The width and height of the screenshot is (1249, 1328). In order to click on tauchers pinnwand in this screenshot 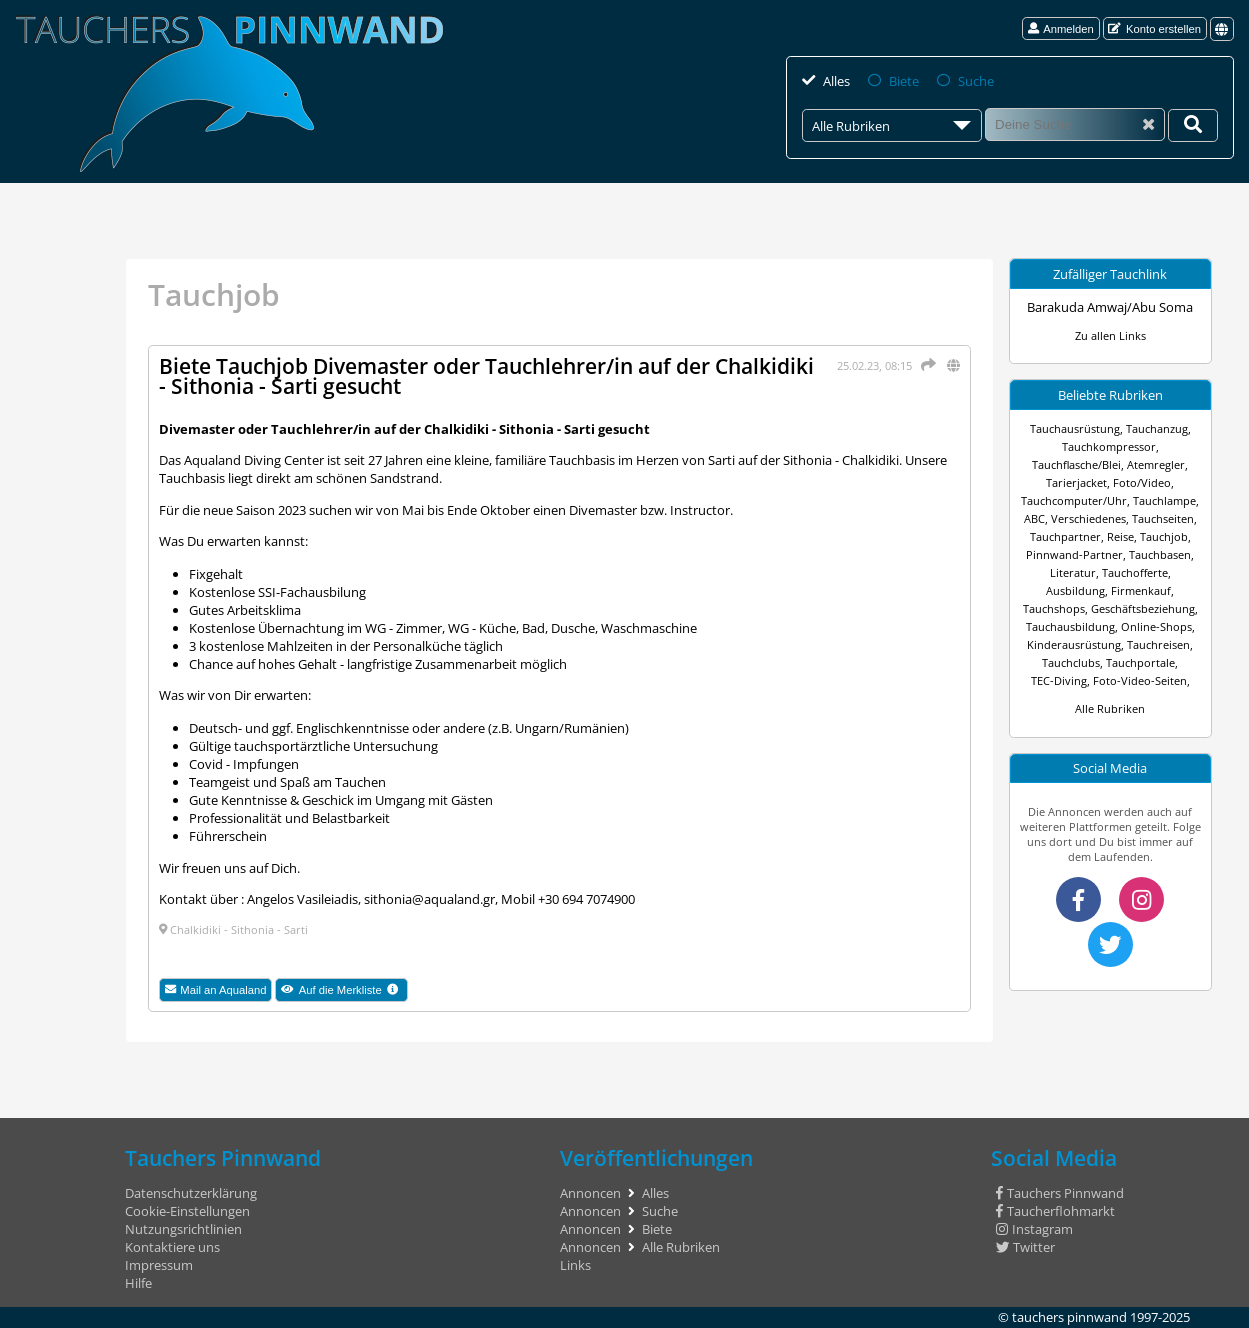, I will do `click(1069, 1317)`.